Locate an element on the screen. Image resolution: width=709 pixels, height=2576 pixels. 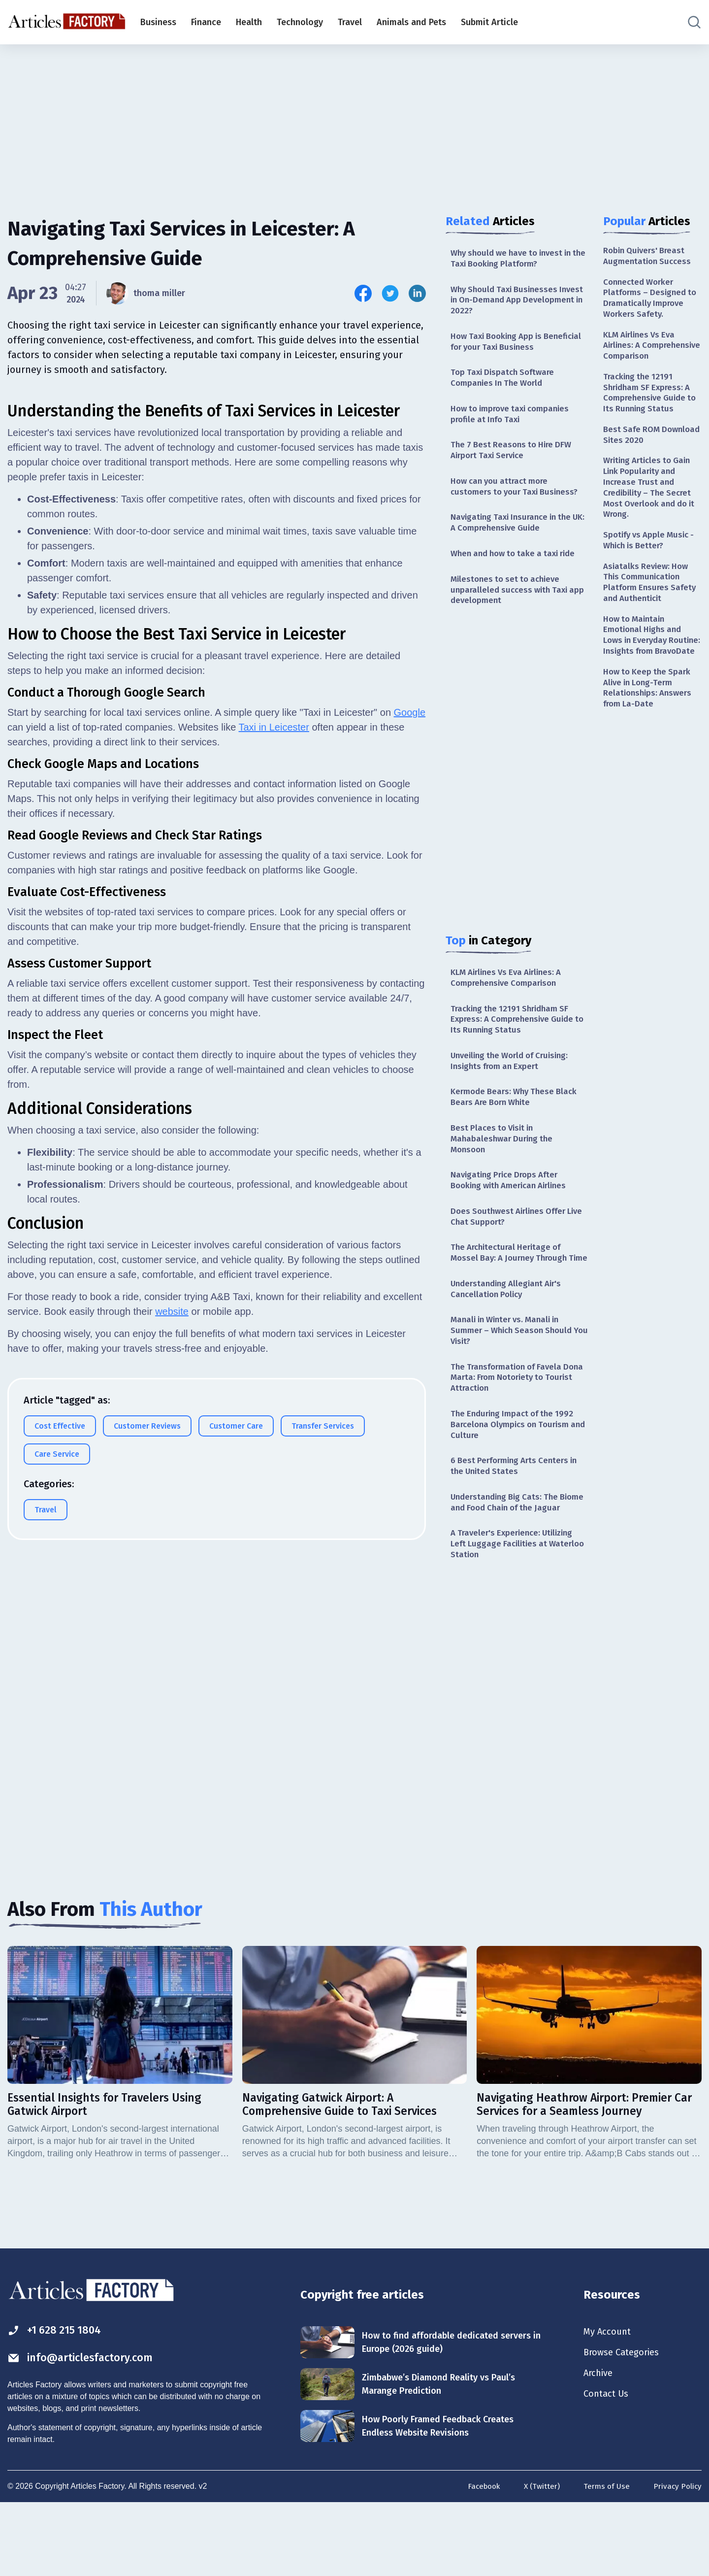
Spotify vs Apple Music - Which is Better? is located at coordinates (651, 569).